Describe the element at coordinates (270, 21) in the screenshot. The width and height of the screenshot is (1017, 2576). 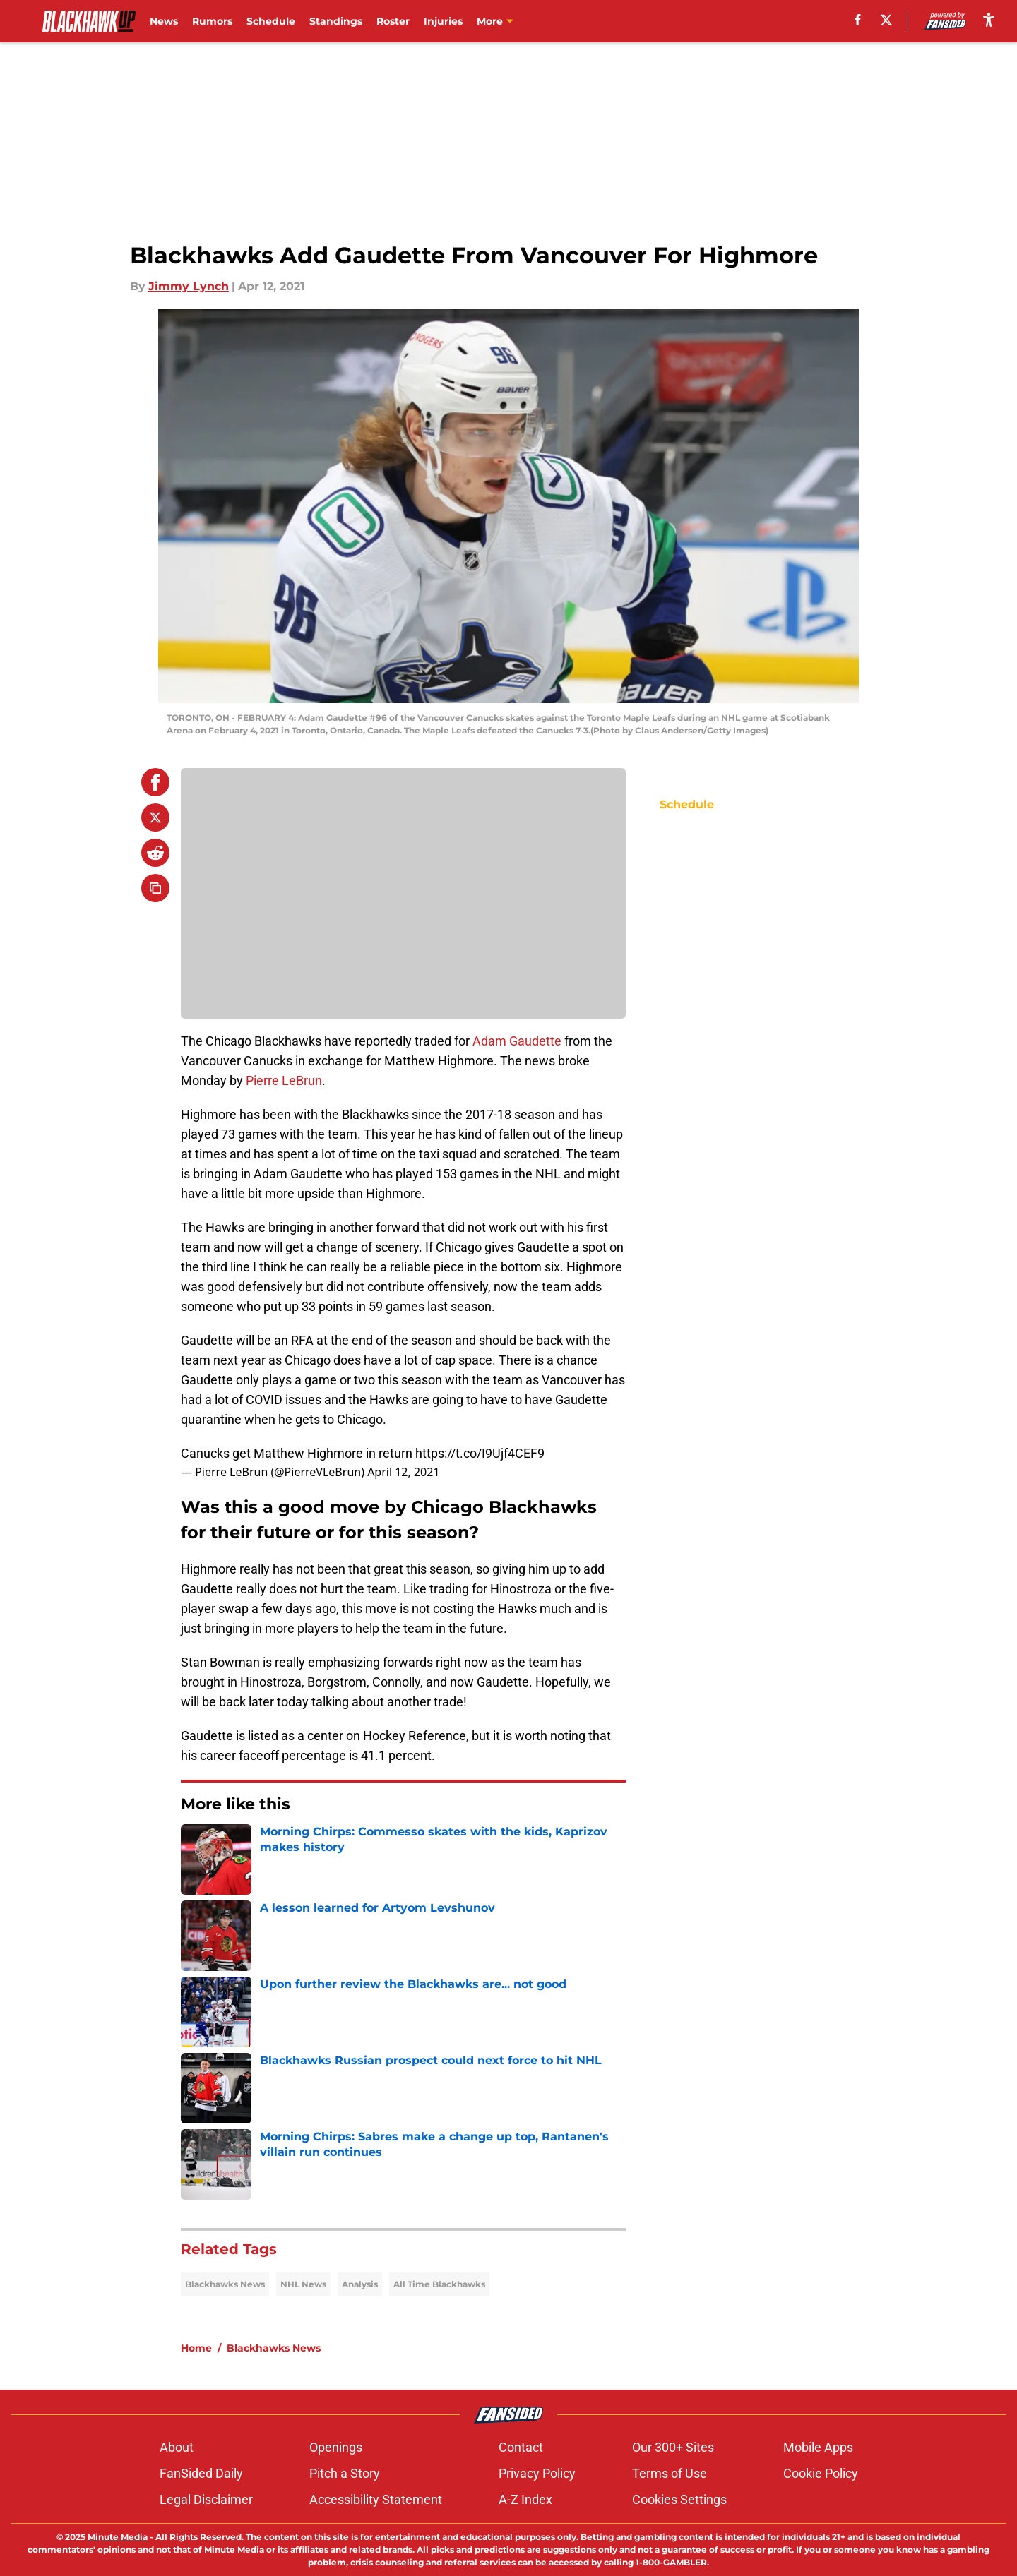
I see `Schedule` at that location.